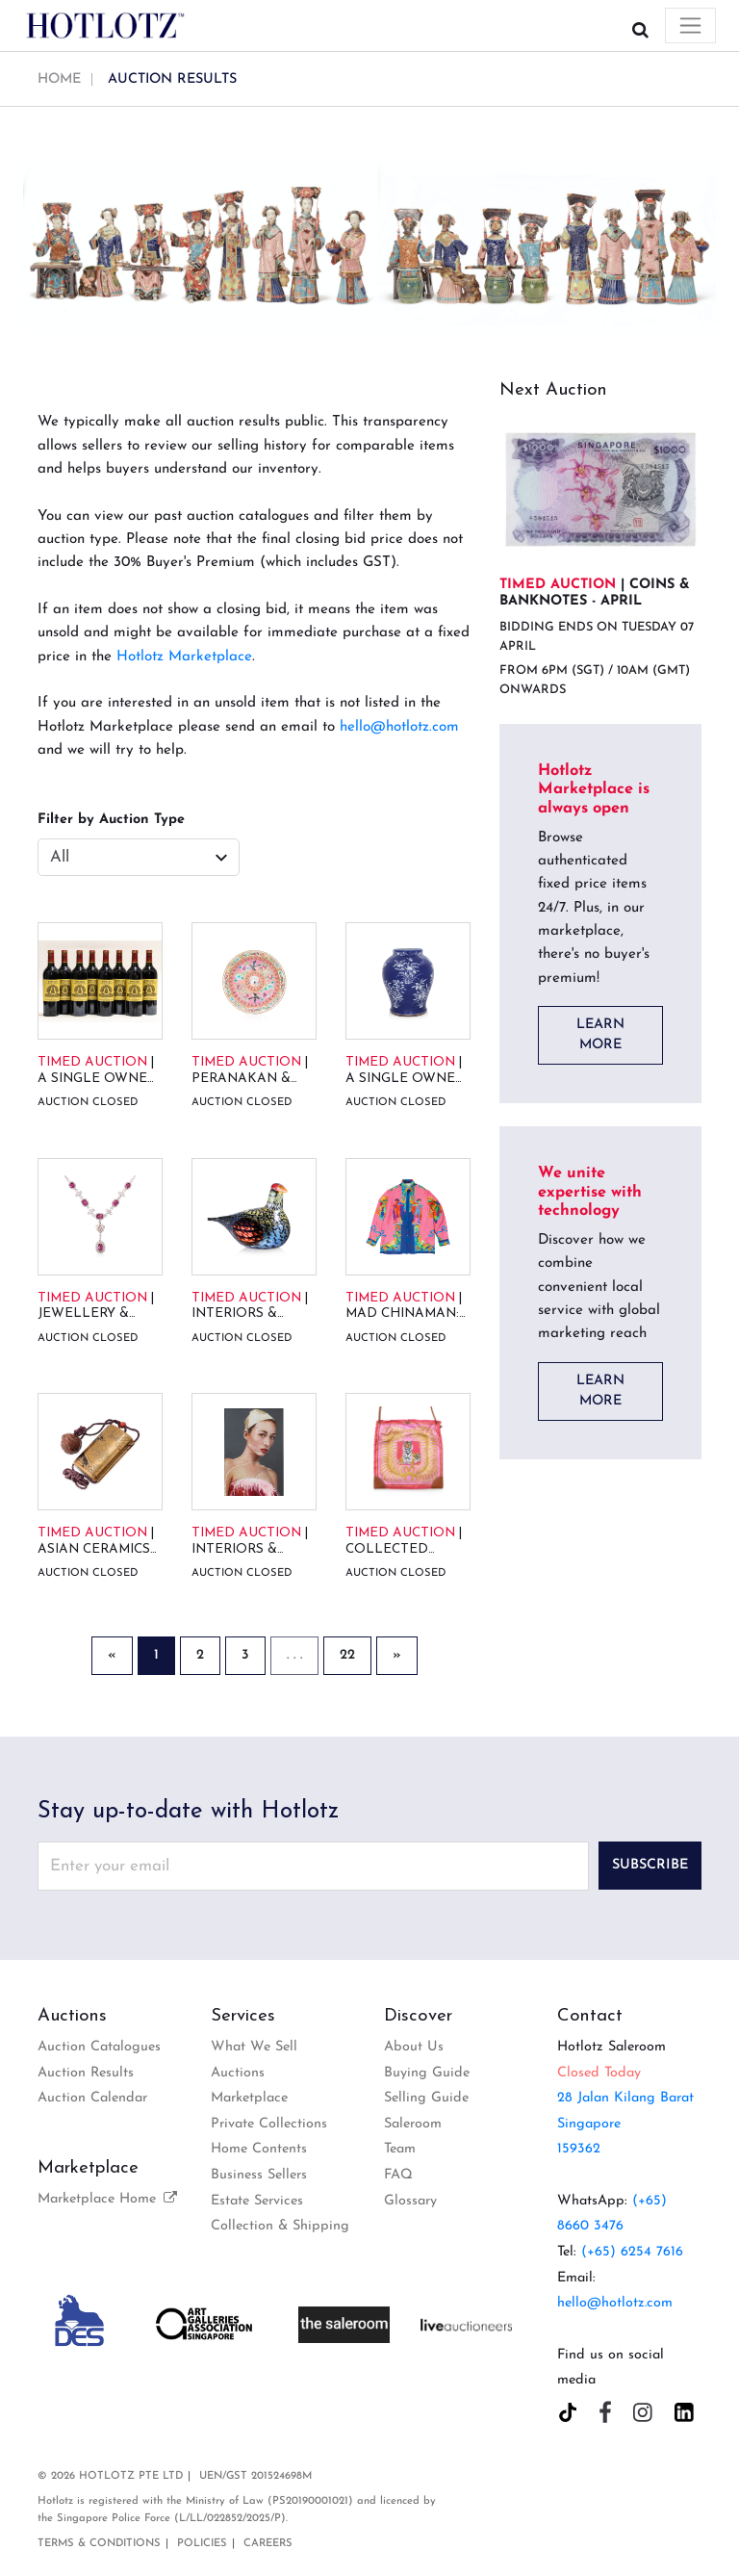 This screenshot has height=2576, width=739. I want to click on LEARN MORE, so click(600, 1035).